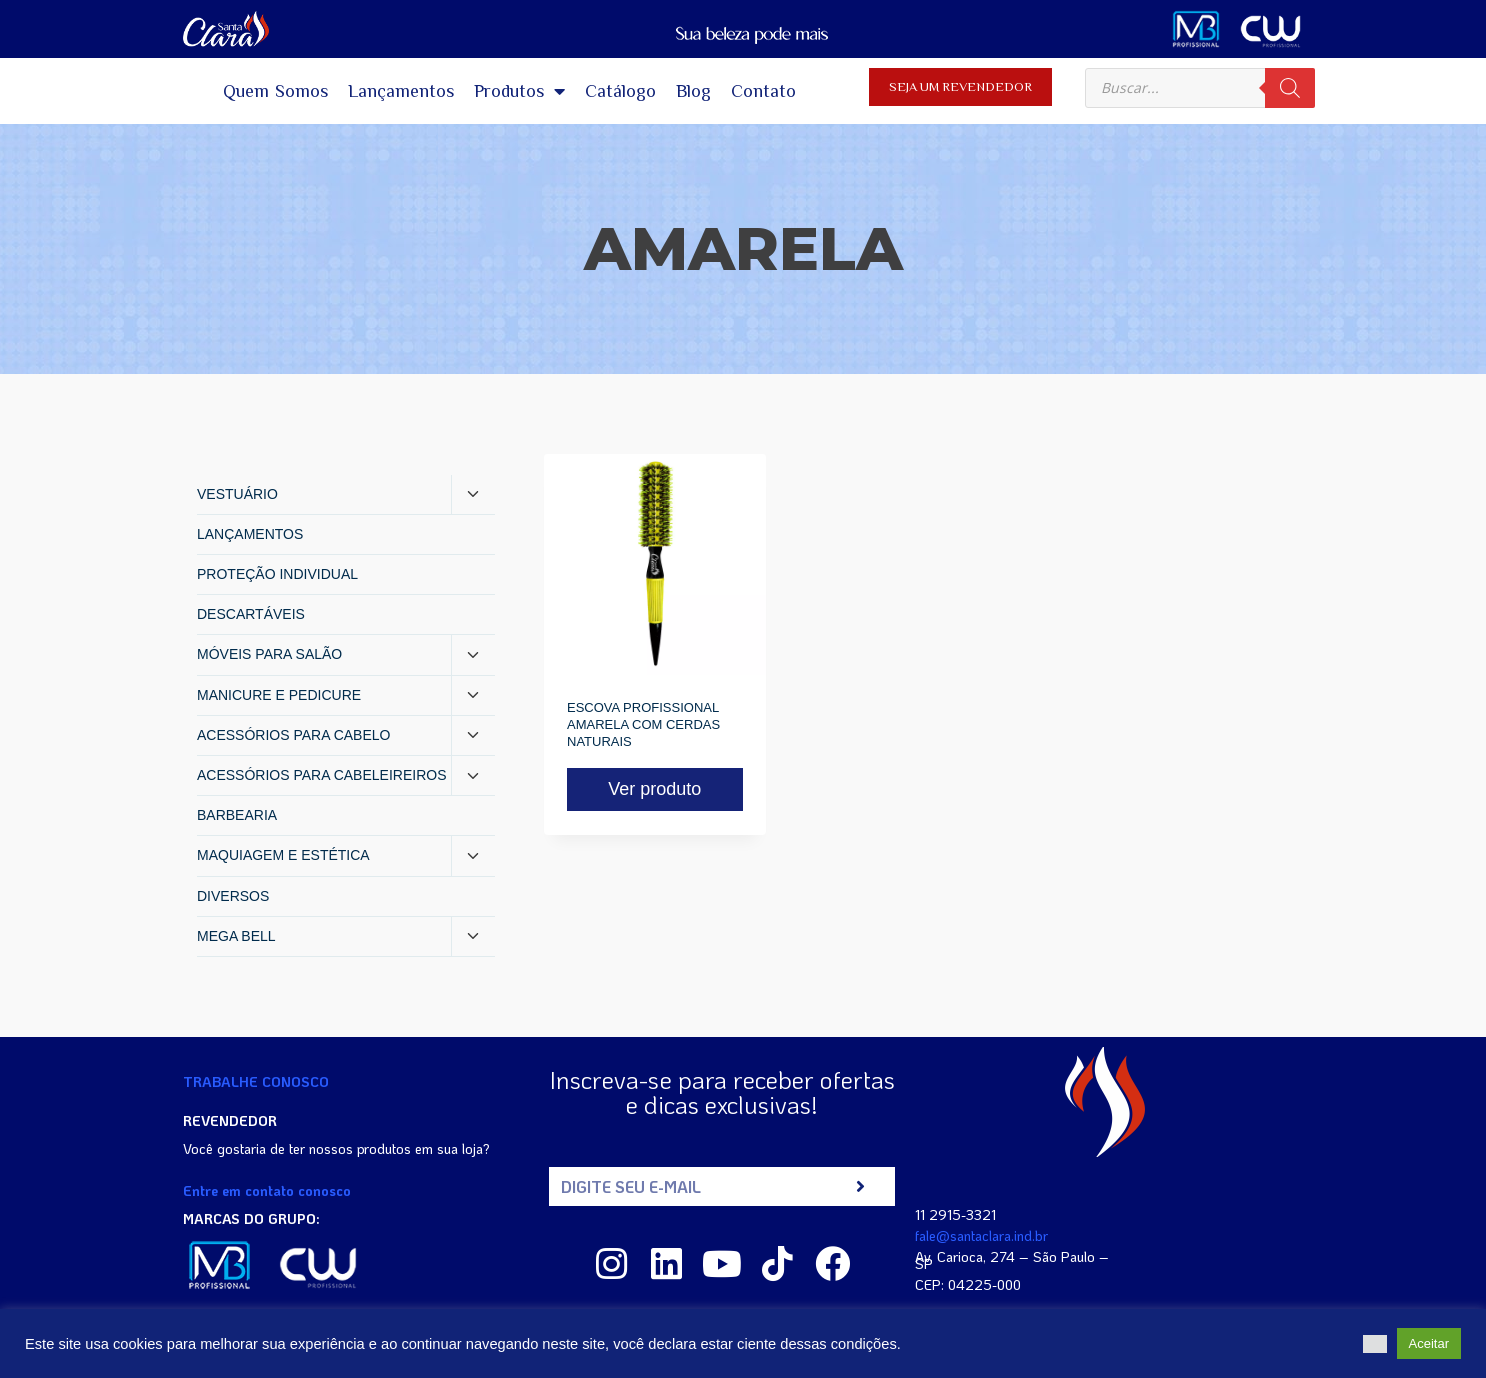  Describe the element at coordinates (279, 695) in the screenshot. I see `MANICURE E PEDICURE` at that location.